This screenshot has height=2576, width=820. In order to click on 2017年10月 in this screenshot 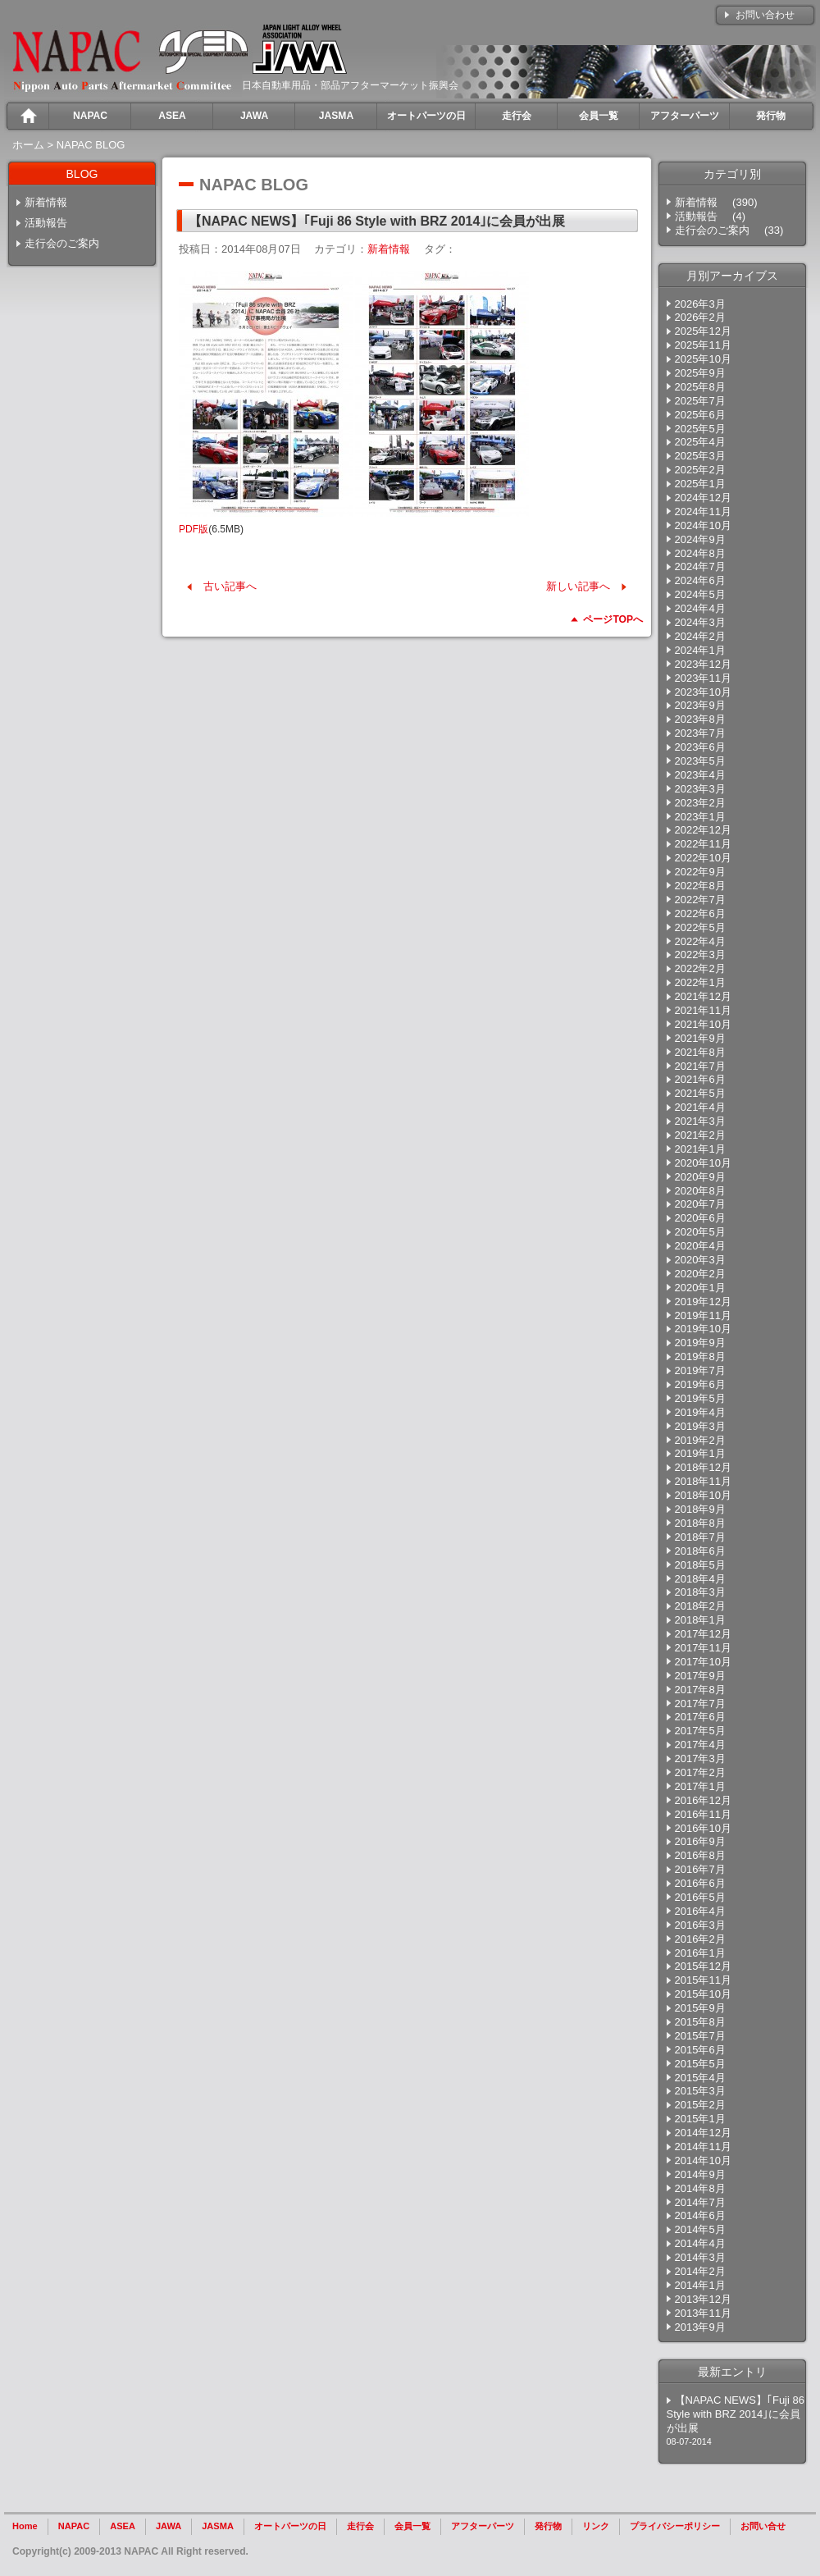, I will do `click(703, 1662)`.